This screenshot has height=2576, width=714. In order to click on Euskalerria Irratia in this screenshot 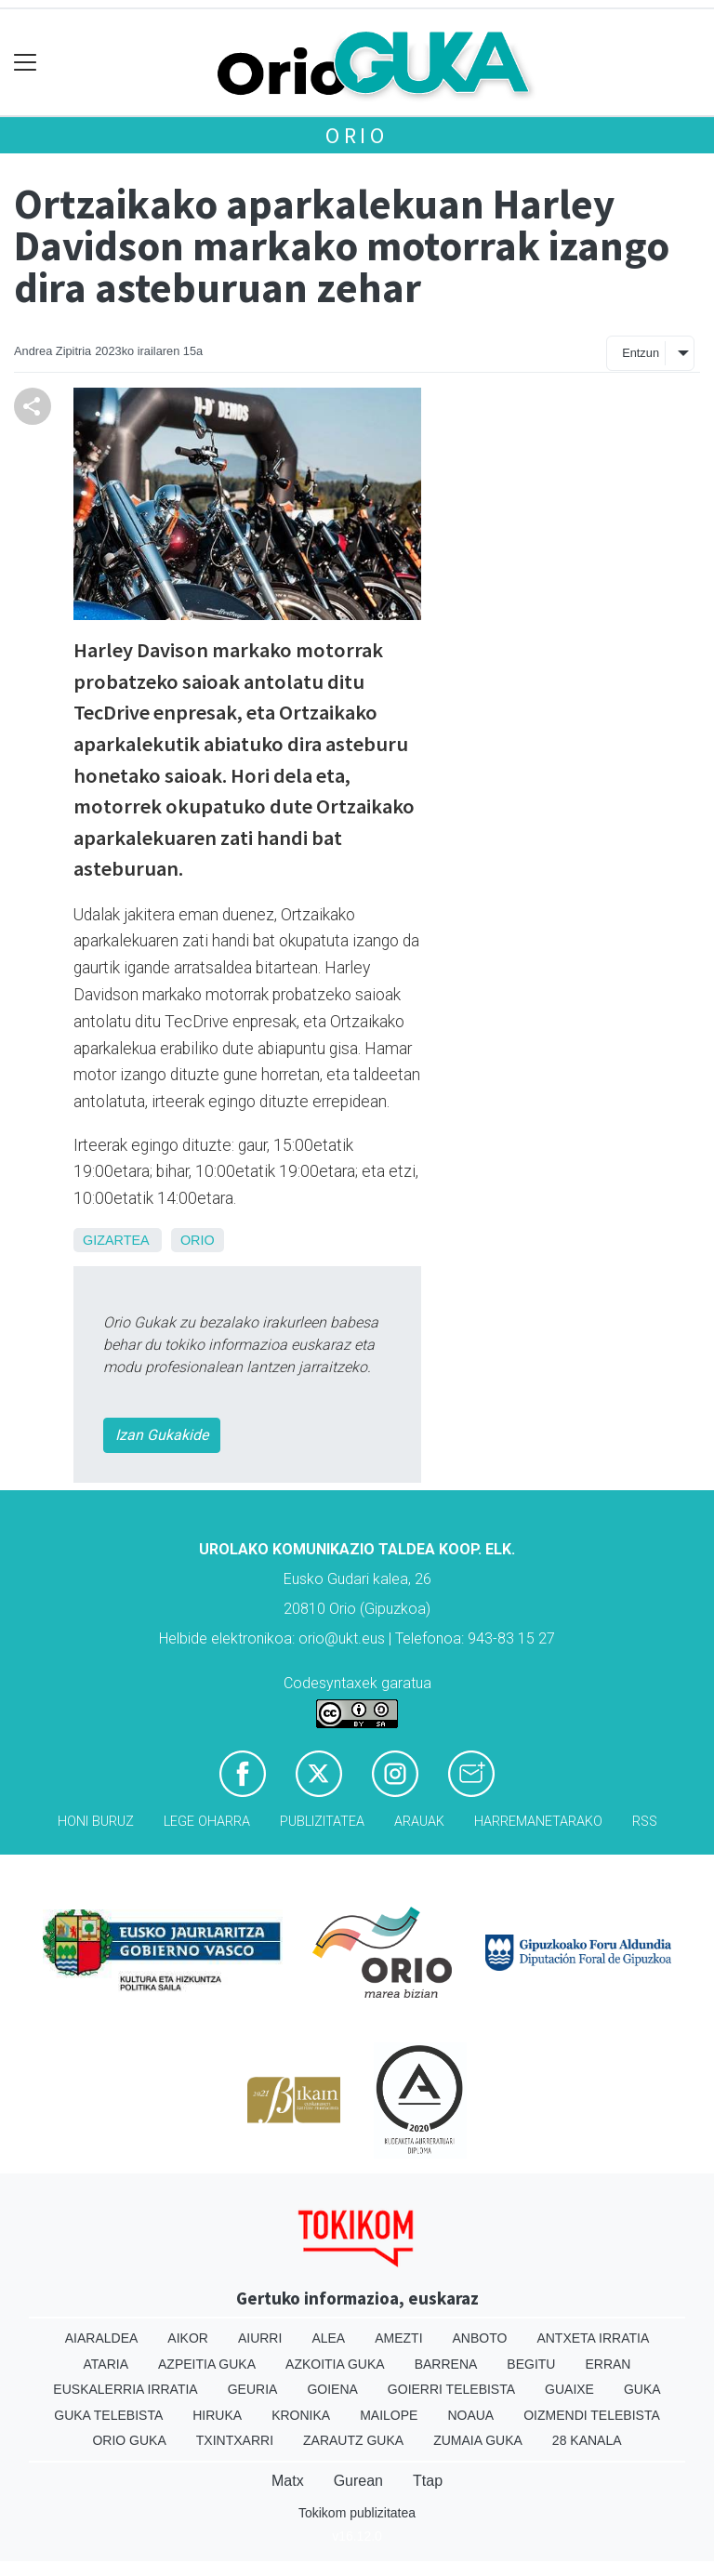, I will do `click(125, 2389)`.